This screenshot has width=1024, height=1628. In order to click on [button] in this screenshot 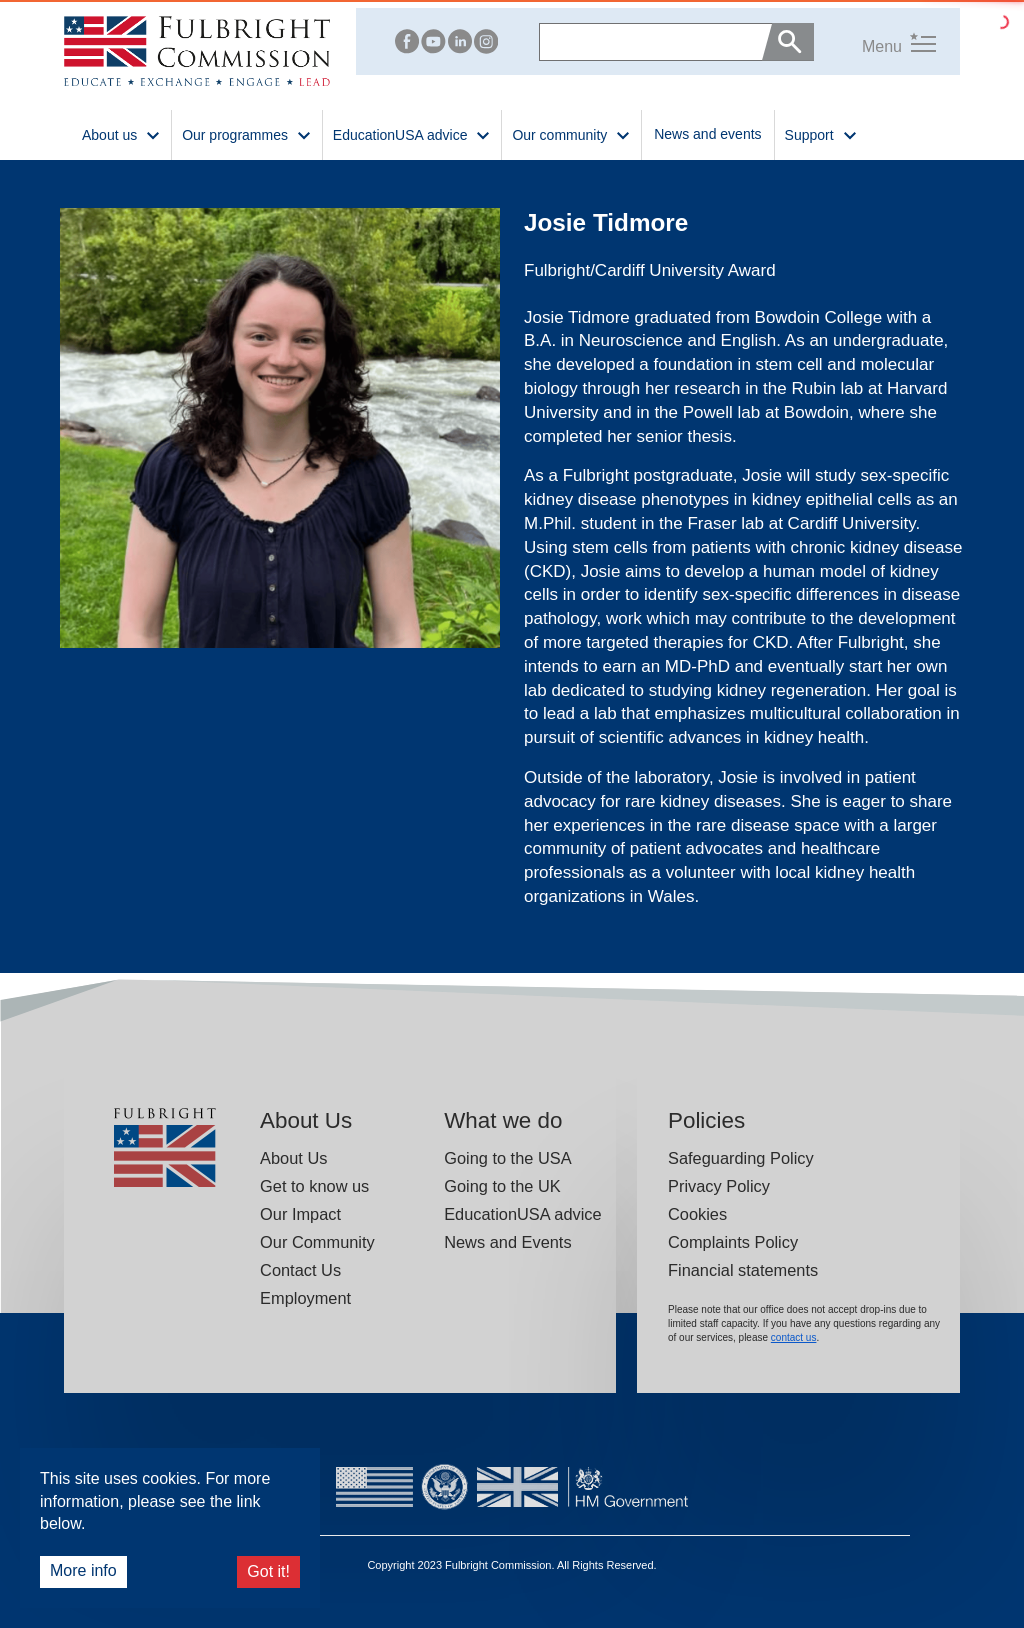, I will do `click(875, 41)`.